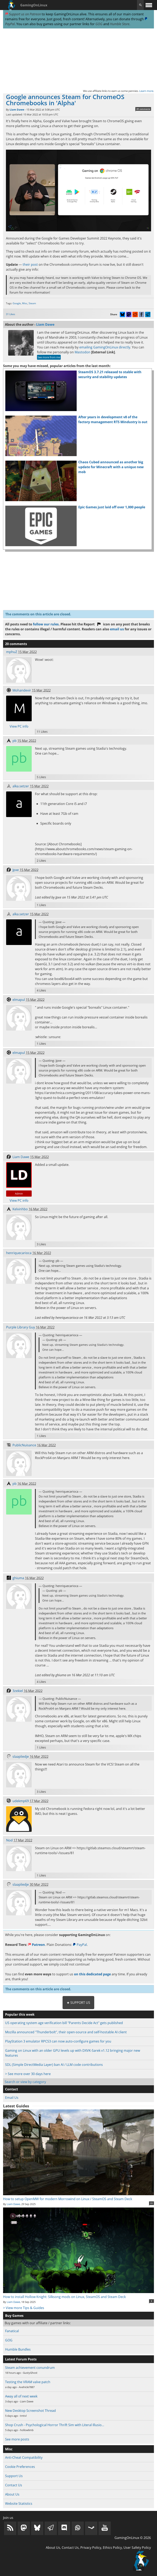 The image size is (157, 2576). Describe the element at coordinates (25, 2082) in the screenshot. I see `Search or view by category` at that location.